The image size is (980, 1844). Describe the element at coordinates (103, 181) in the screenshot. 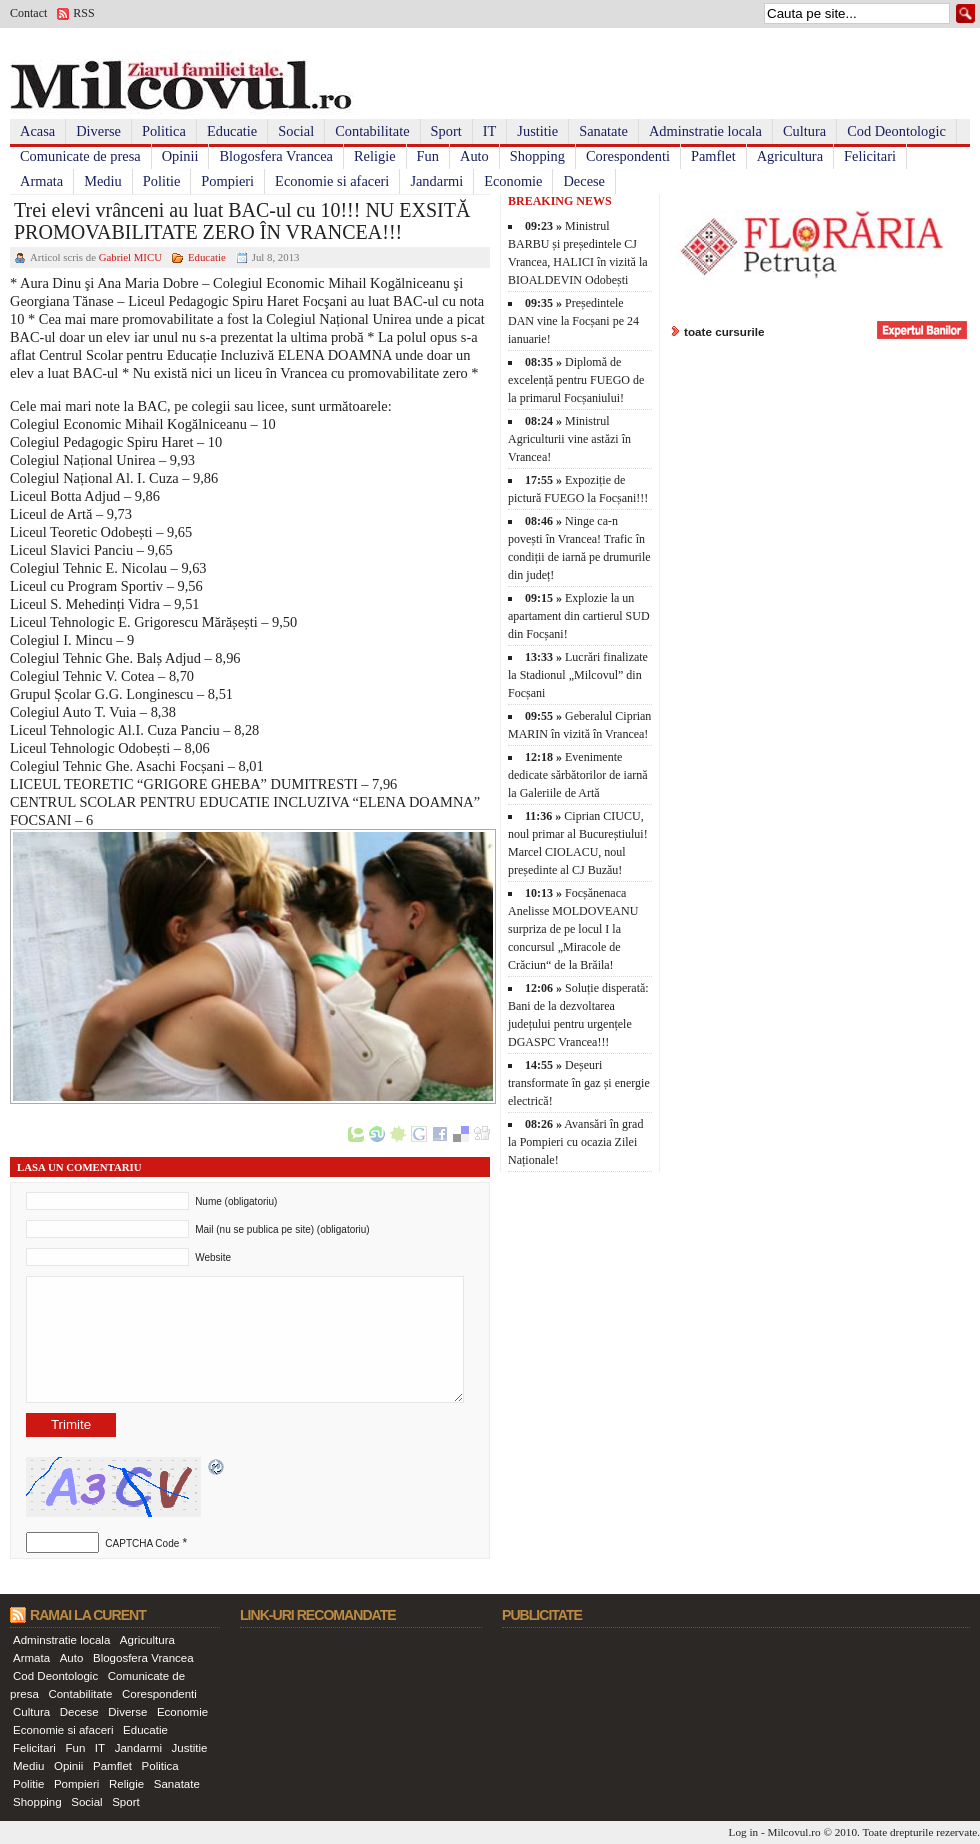

I see `Mediu` at that location.